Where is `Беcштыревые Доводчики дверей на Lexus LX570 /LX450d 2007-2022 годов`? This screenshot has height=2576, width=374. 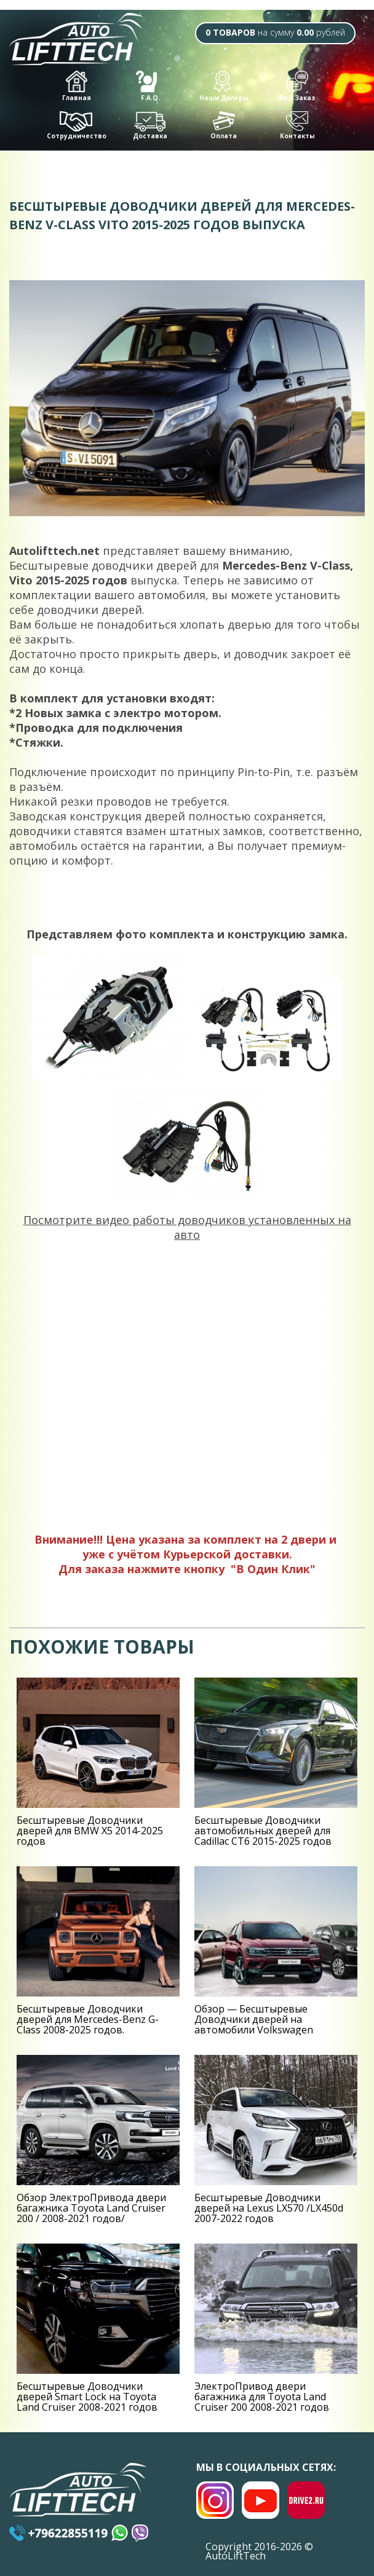 Беcштыревые Доводчики дверей на Lexus LX570 /LX450d 2007-2022 годов is located at coordinates (268, 2208).